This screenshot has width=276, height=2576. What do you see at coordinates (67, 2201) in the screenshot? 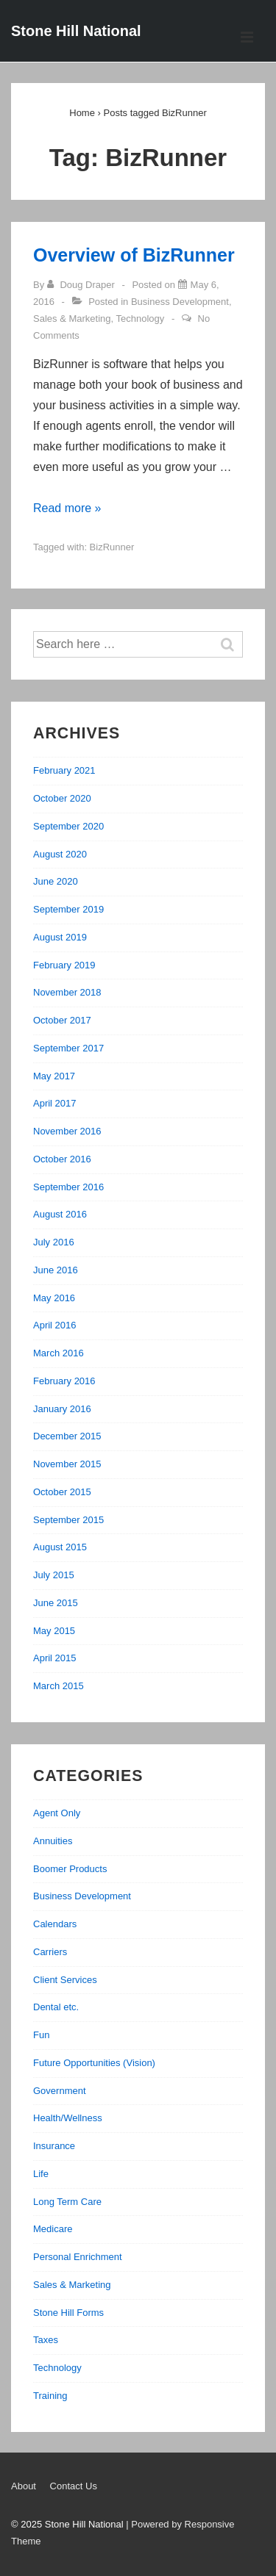
I see `Long Term Care` at bounding box center [67, 2201].